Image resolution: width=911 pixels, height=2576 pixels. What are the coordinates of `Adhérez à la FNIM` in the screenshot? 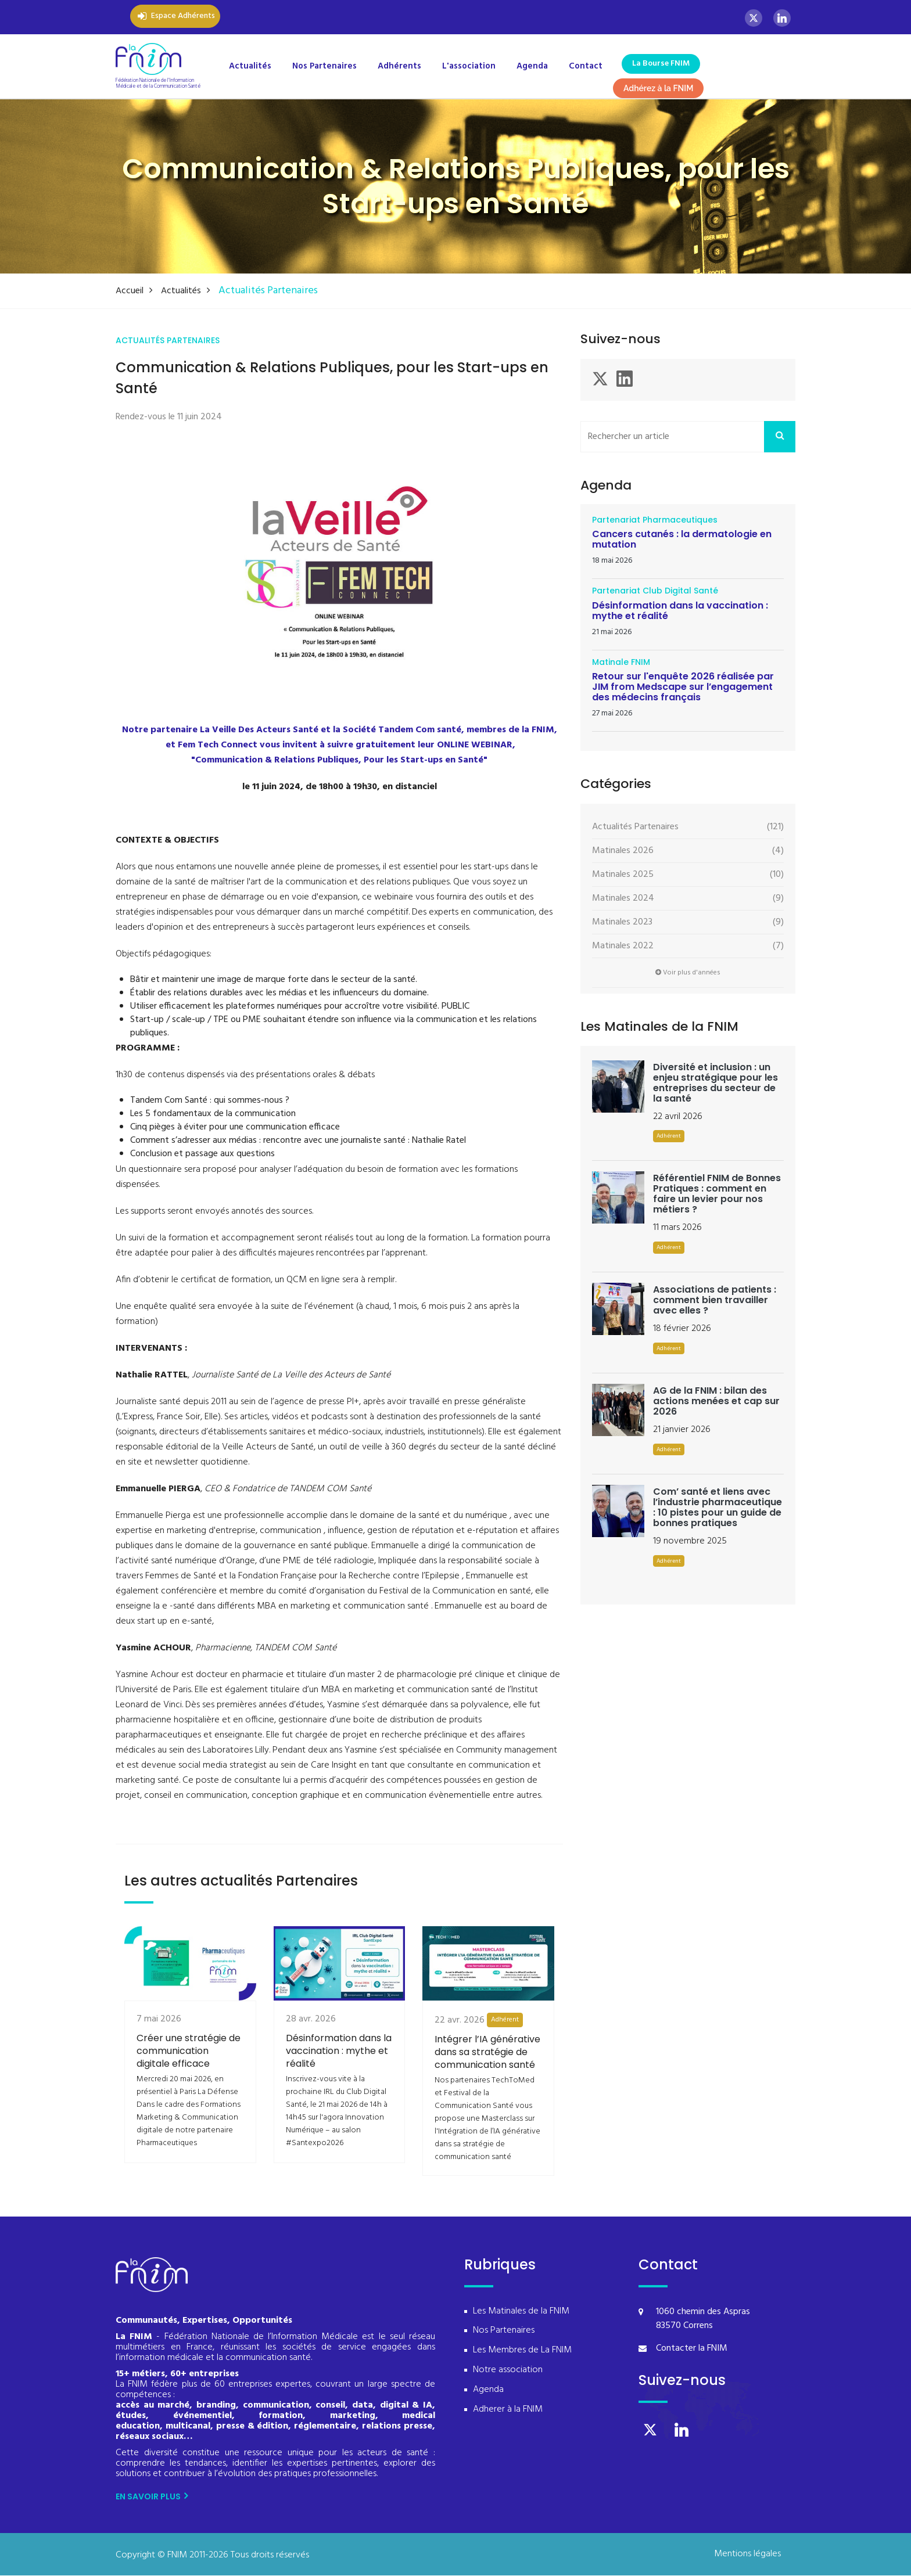 It's located at (658, 88).